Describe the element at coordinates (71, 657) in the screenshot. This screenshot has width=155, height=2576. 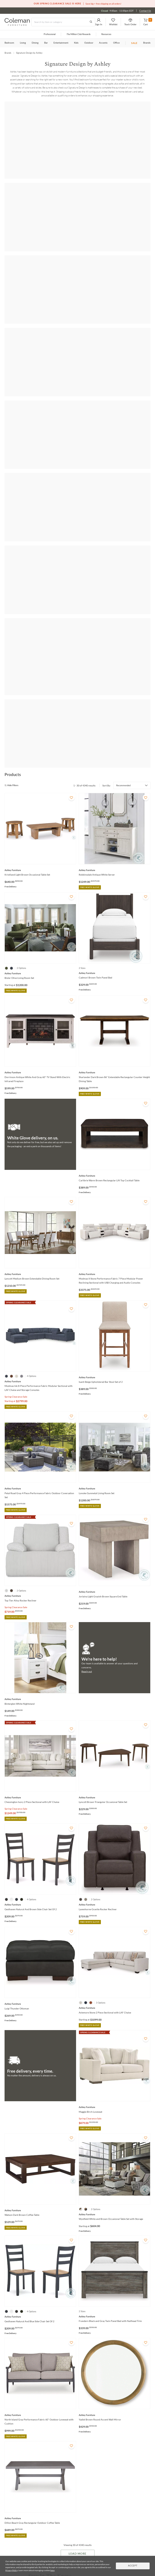
I see `[Add To WishList]` at that location.